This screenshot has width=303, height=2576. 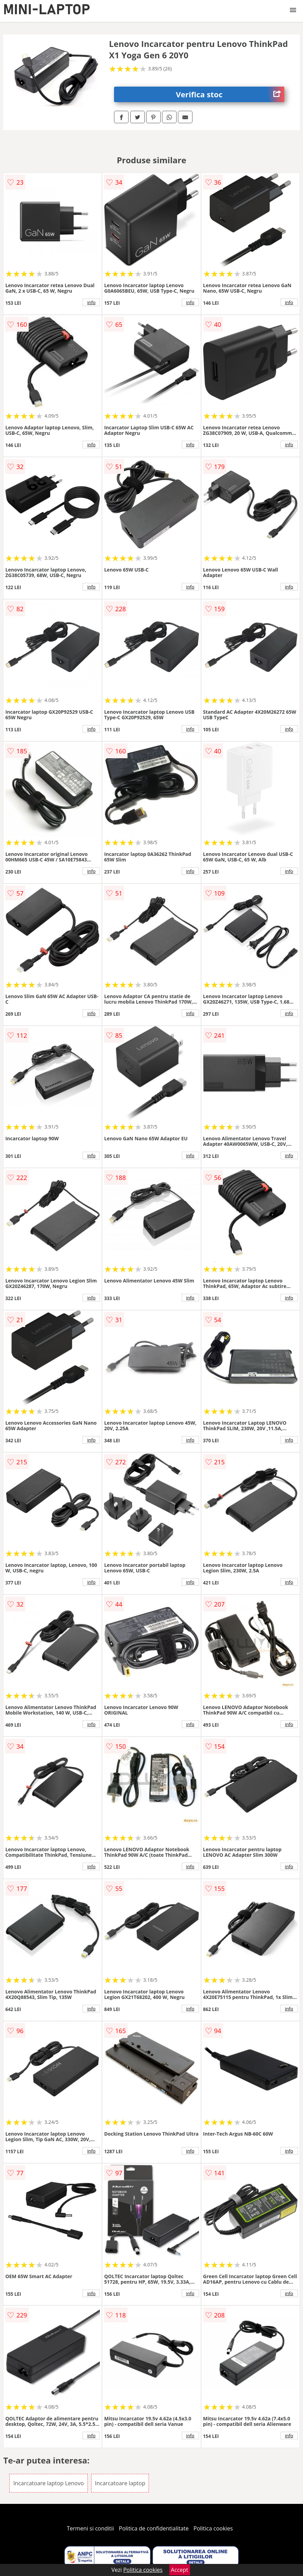 What do you see at coordinates (230, 94) in the screenshot?
I see `Verifica stoc` at bounding box center [230, 94].